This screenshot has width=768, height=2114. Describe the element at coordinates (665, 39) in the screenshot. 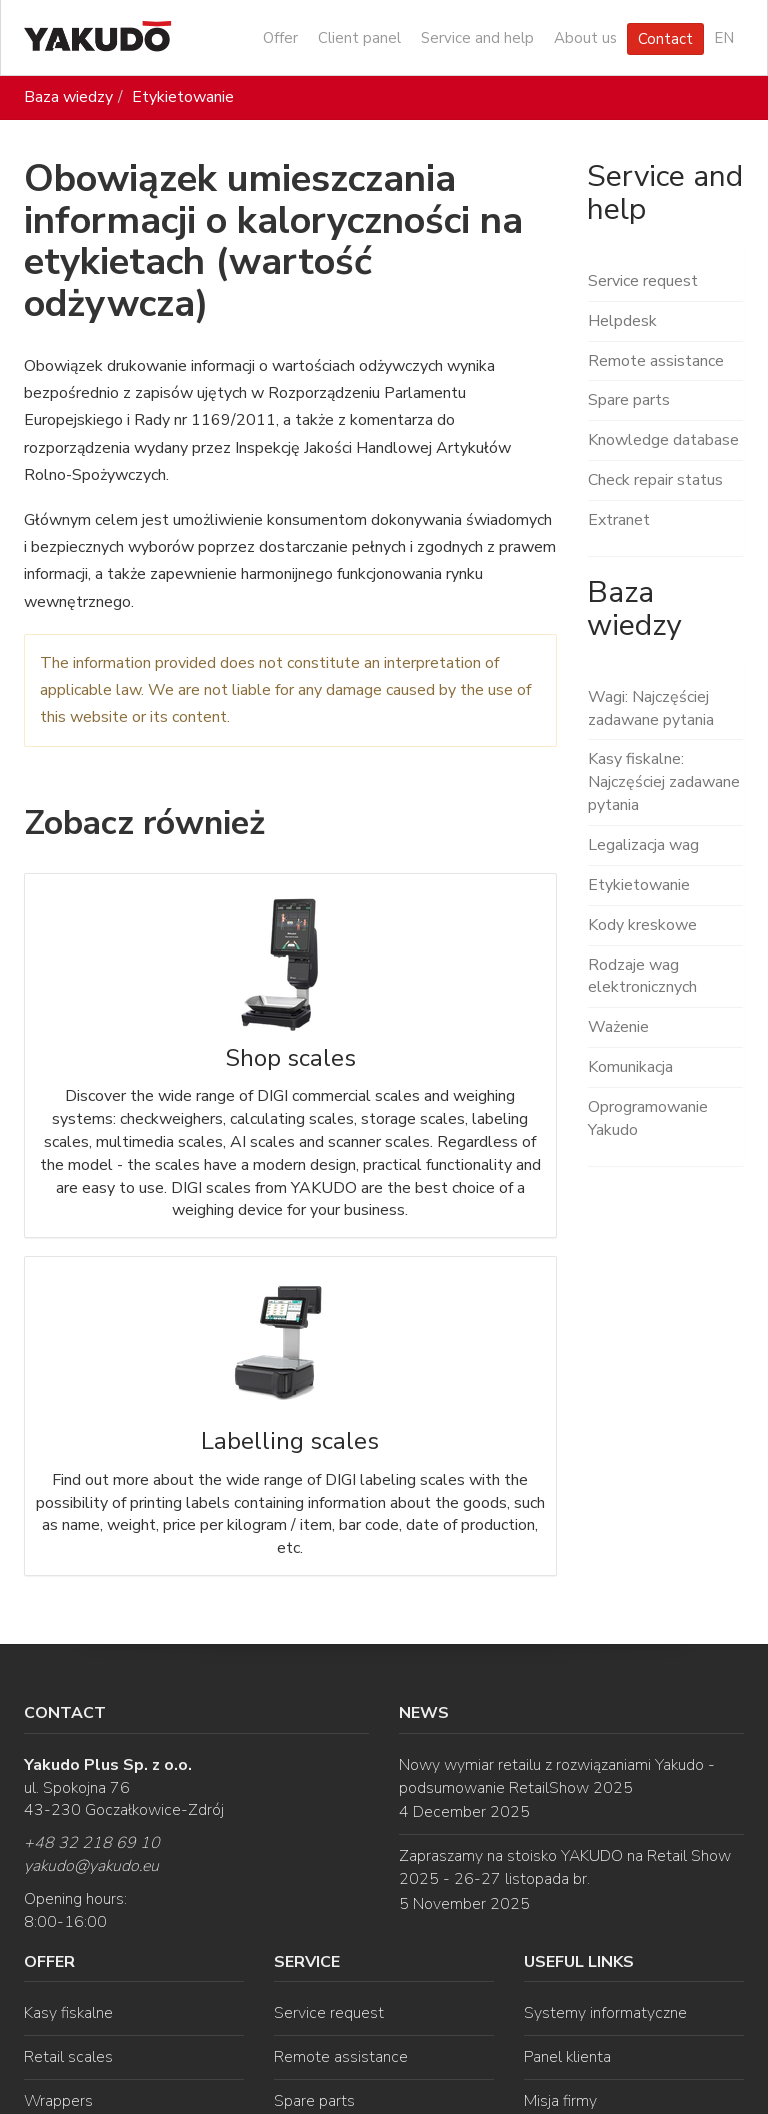

I see `Contact` at that location.